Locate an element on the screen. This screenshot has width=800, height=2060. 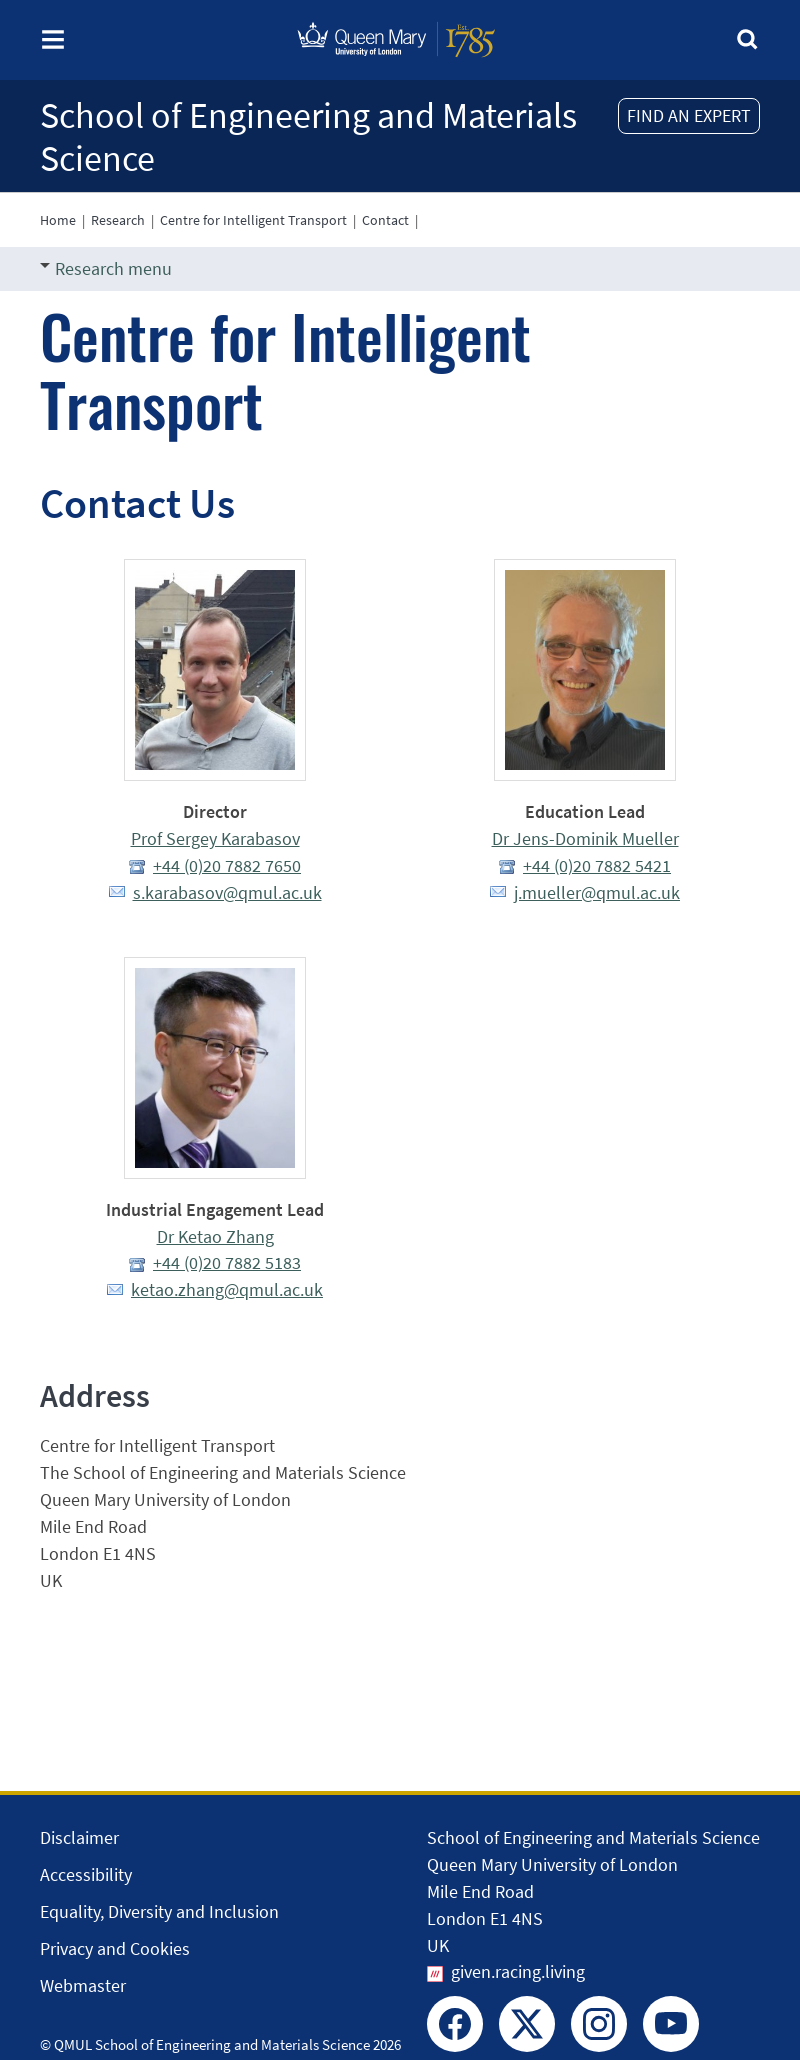
+44 (0)20 7882 5183 is located at coordinates (227, 1262).